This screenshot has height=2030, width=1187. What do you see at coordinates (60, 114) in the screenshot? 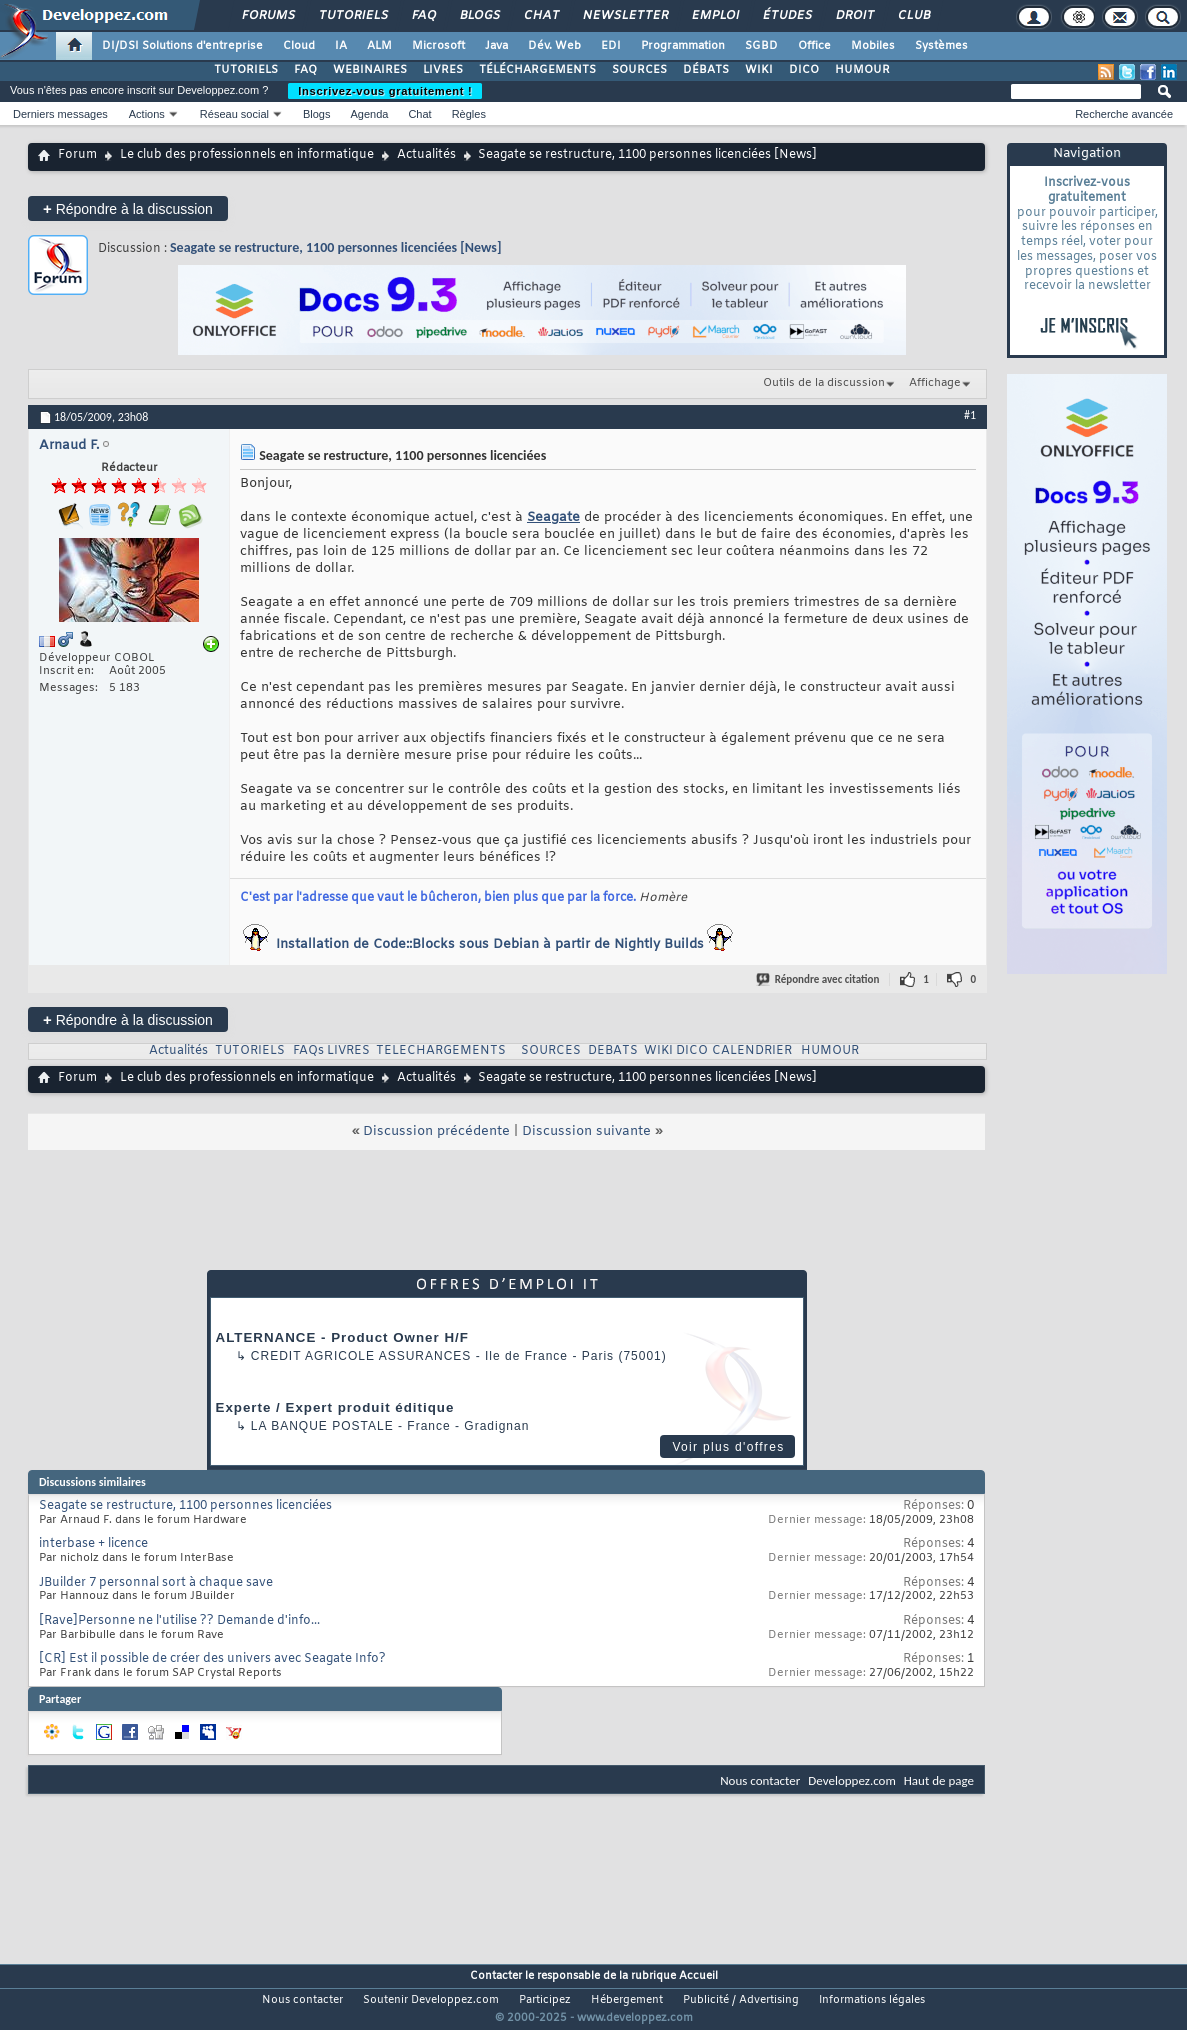
I see `Derniers messages` at bounding box center [60, 114].